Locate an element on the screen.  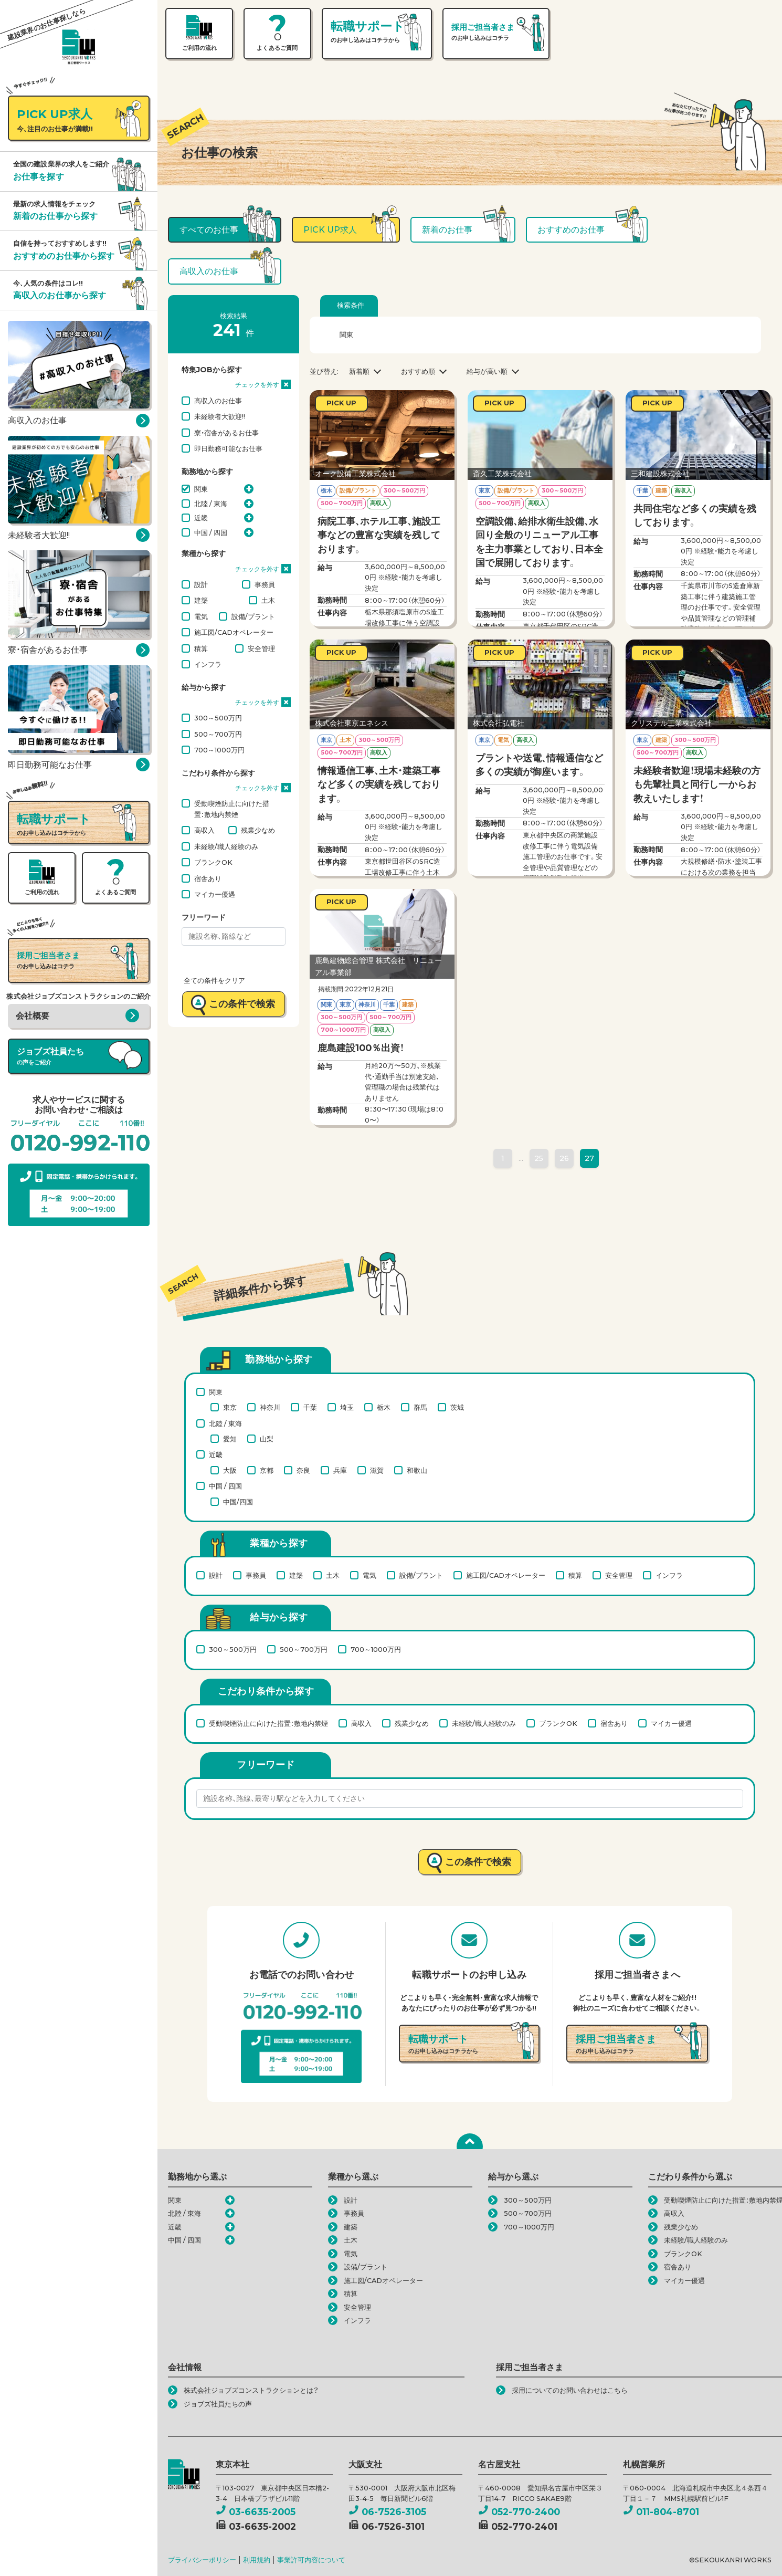
未経験者大歓迎!! is located at coordinates (219, 416).